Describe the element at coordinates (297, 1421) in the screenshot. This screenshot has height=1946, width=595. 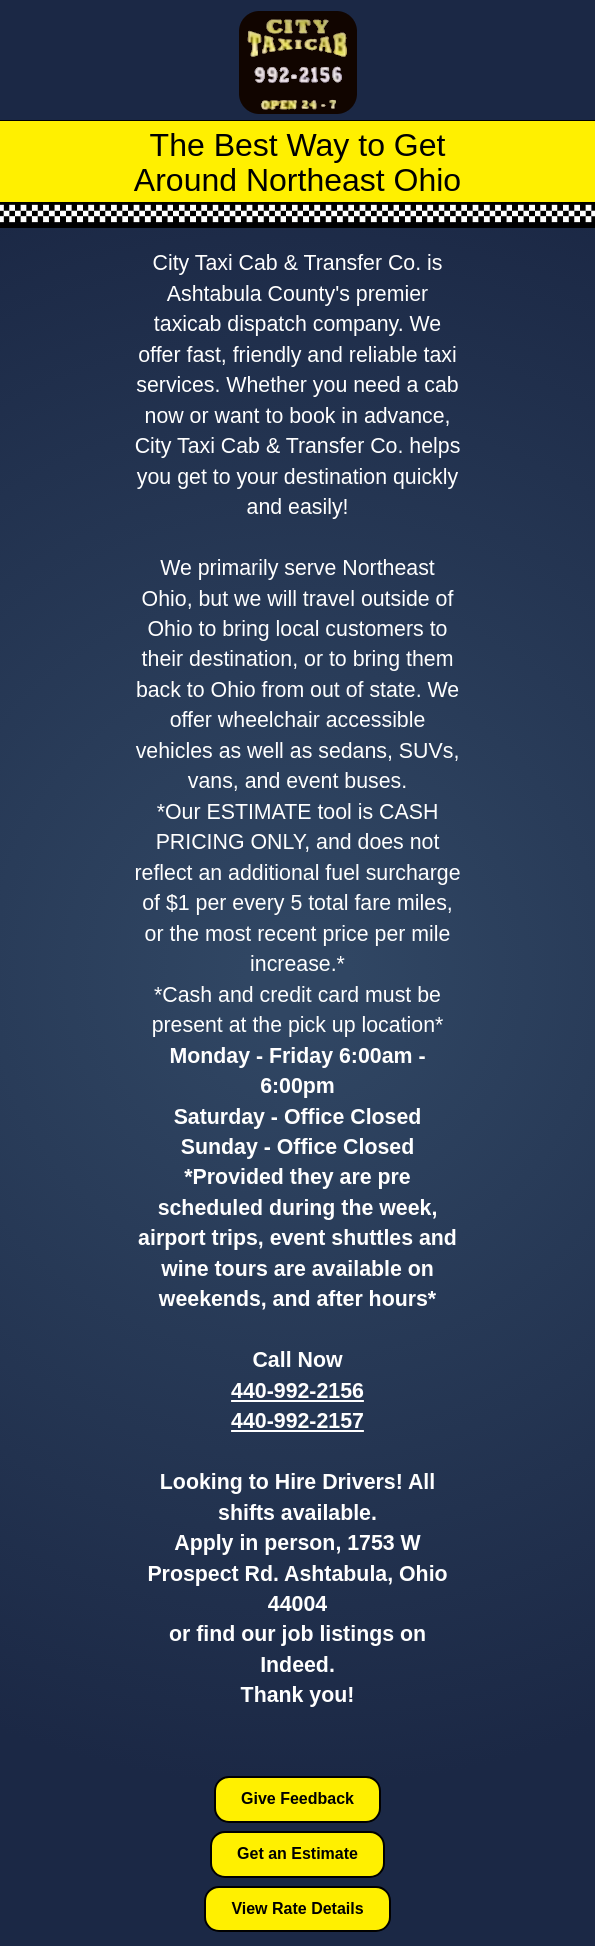
I see `440-992-2157` at that location.